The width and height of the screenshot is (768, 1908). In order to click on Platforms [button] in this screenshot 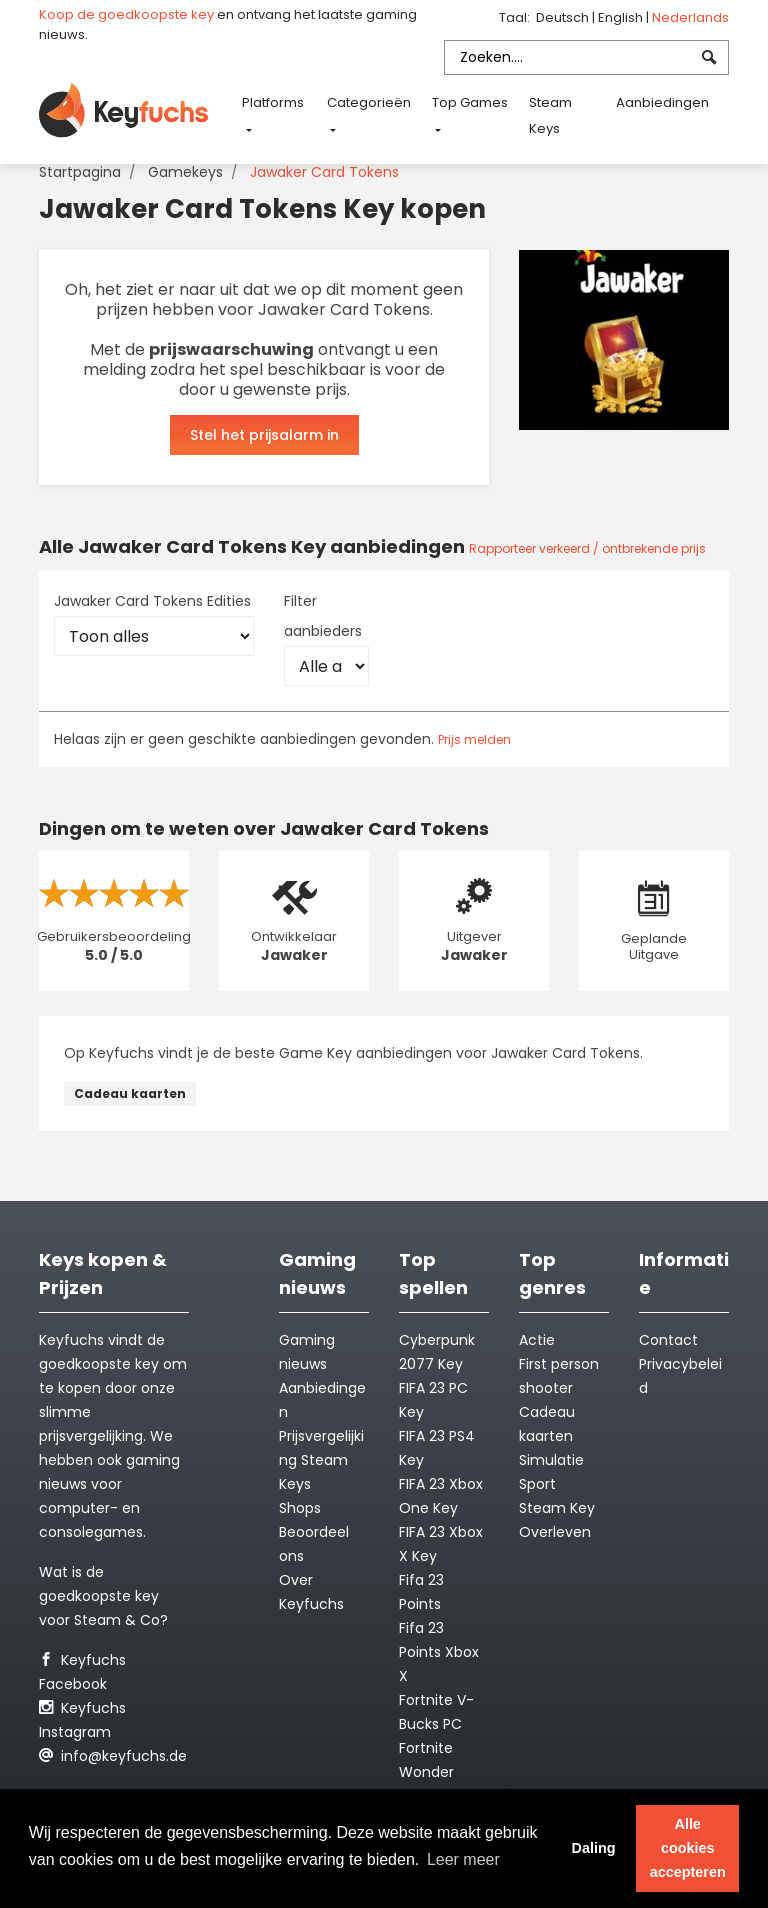, I will do `click(273, 102)`.